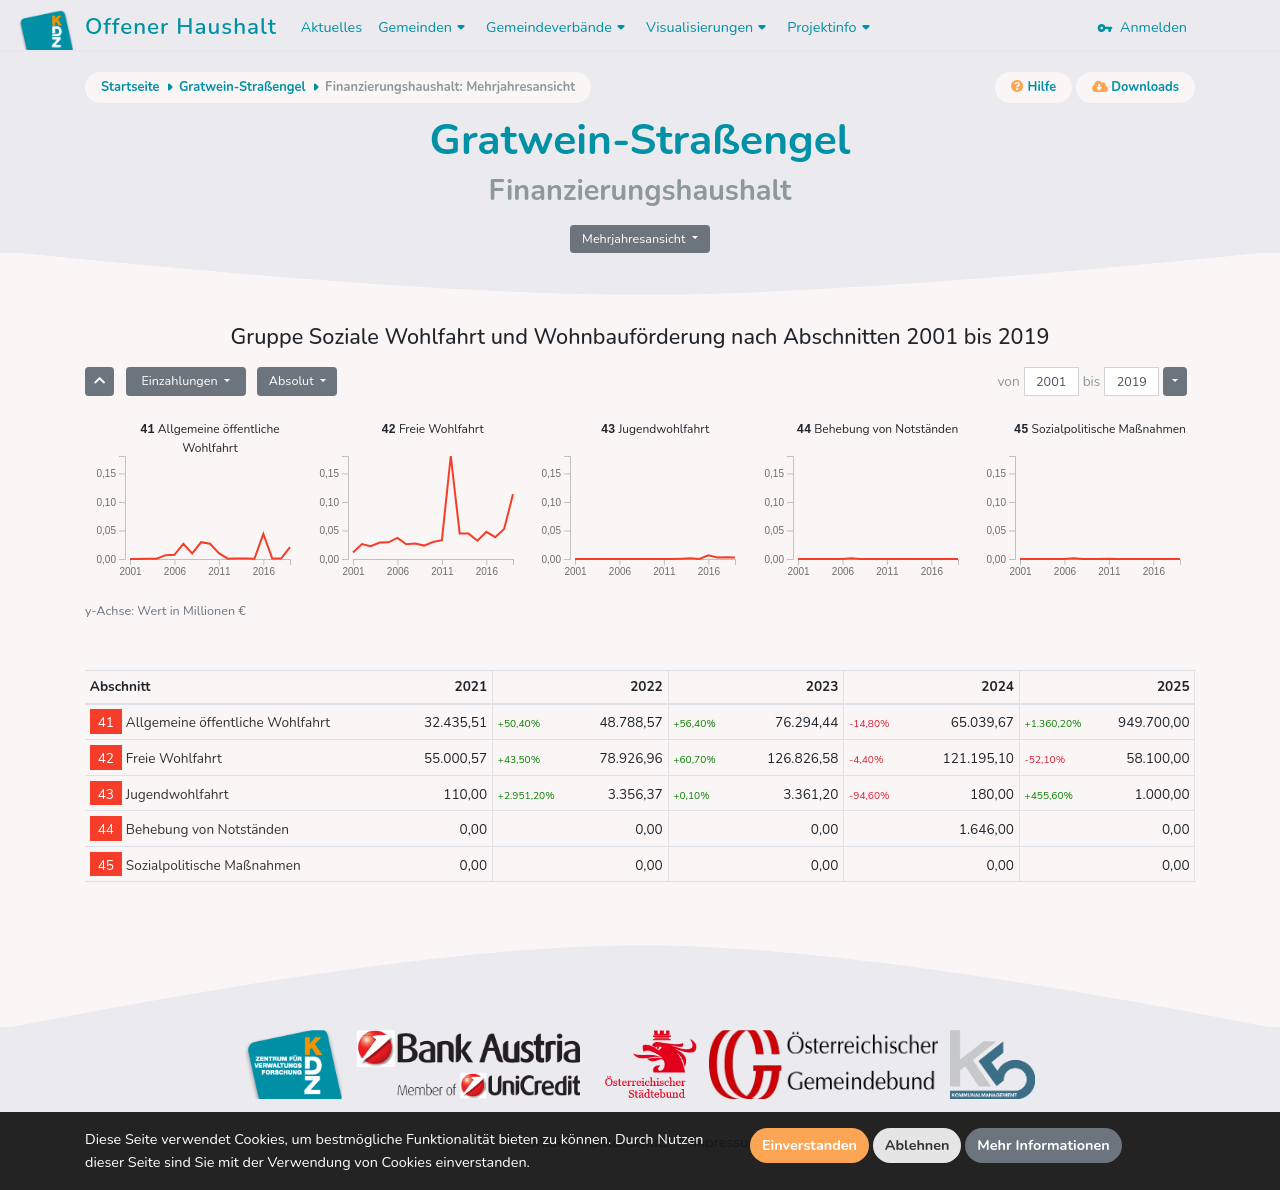  Describe the element at coordinates (180, 380) in the screenshot. I see `Einzahlungen` at that location.